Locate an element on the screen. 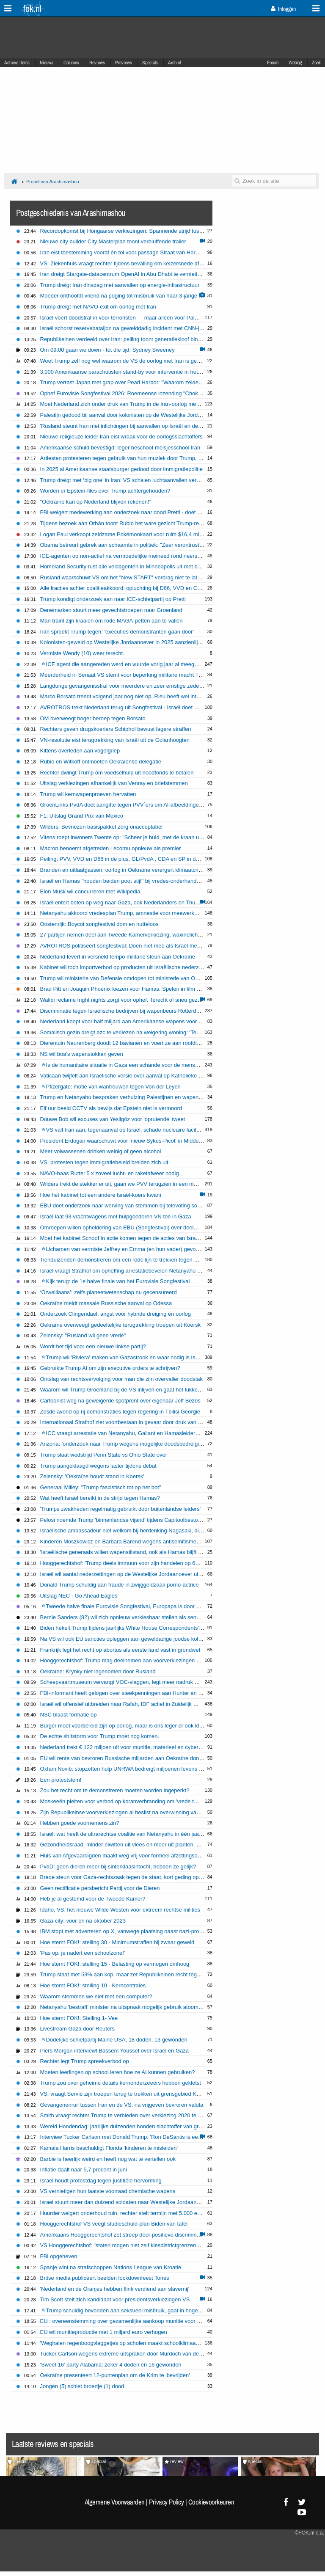 This screenshot has width=325, height=2576. Moeder onthoofdt vriend na poging tot misbruik van haar 3-jarige zoontje is located at coordinates (128, 295).